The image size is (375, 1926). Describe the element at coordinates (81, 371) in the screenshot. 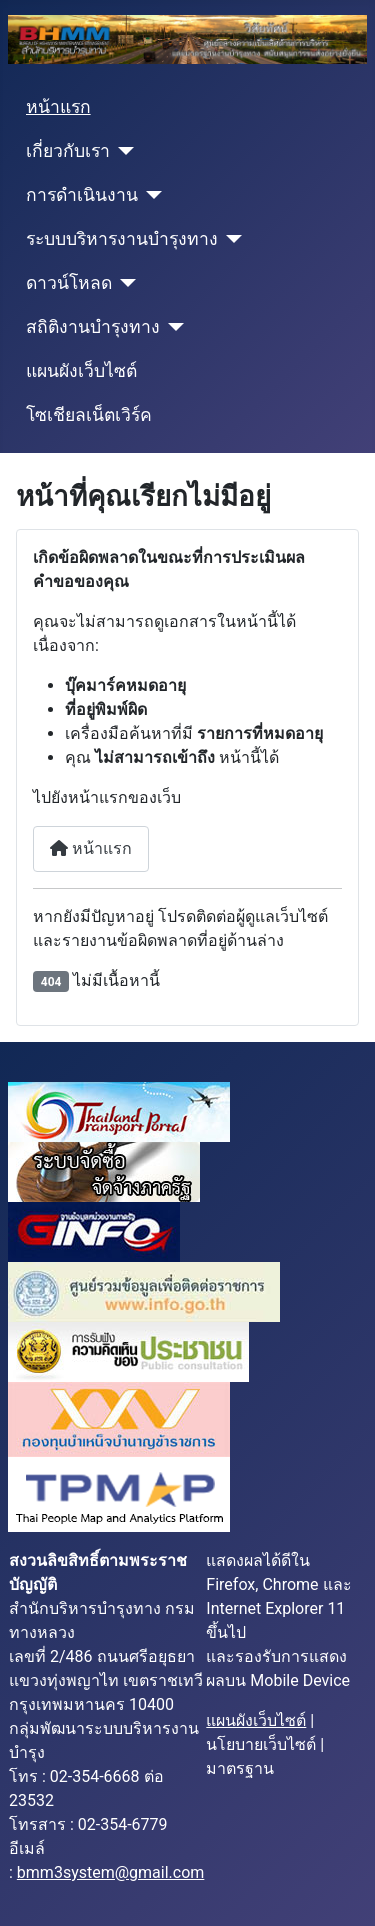

I see `แผนผังเว็บไซต์` at that location.